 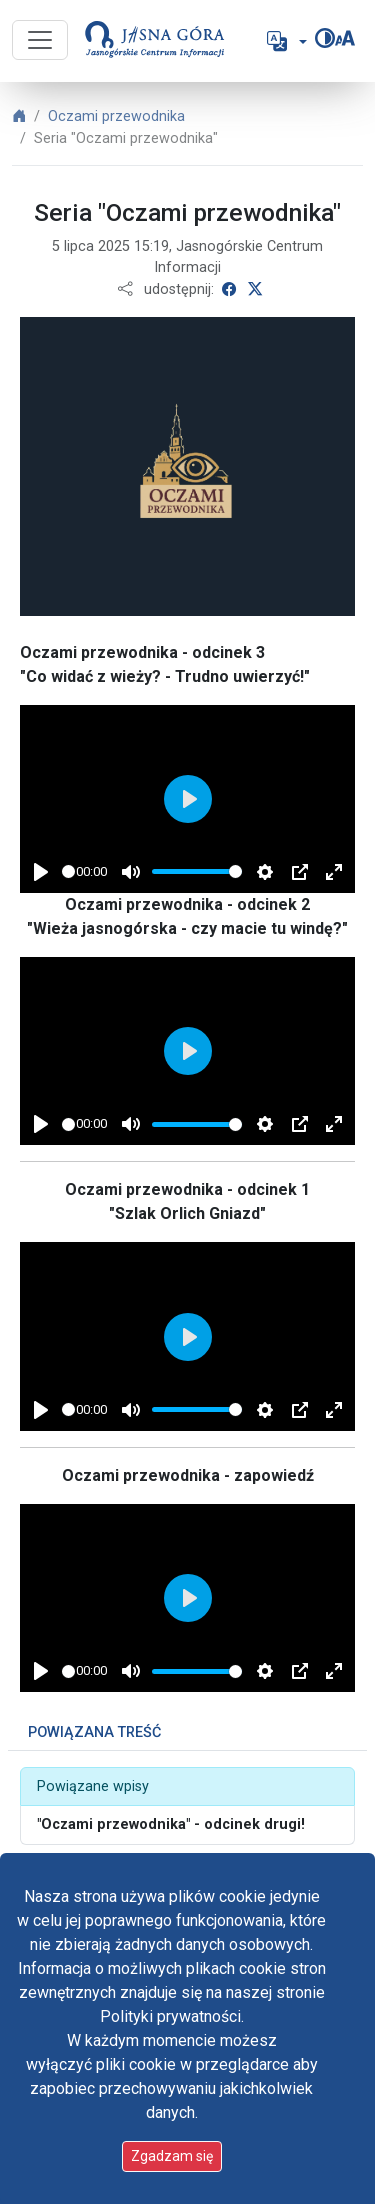 What do you see at coordinates (345, 38) in the screenshot?
I see `[Zmień rozmiar czcionki]` at bounding box center [345, 38].